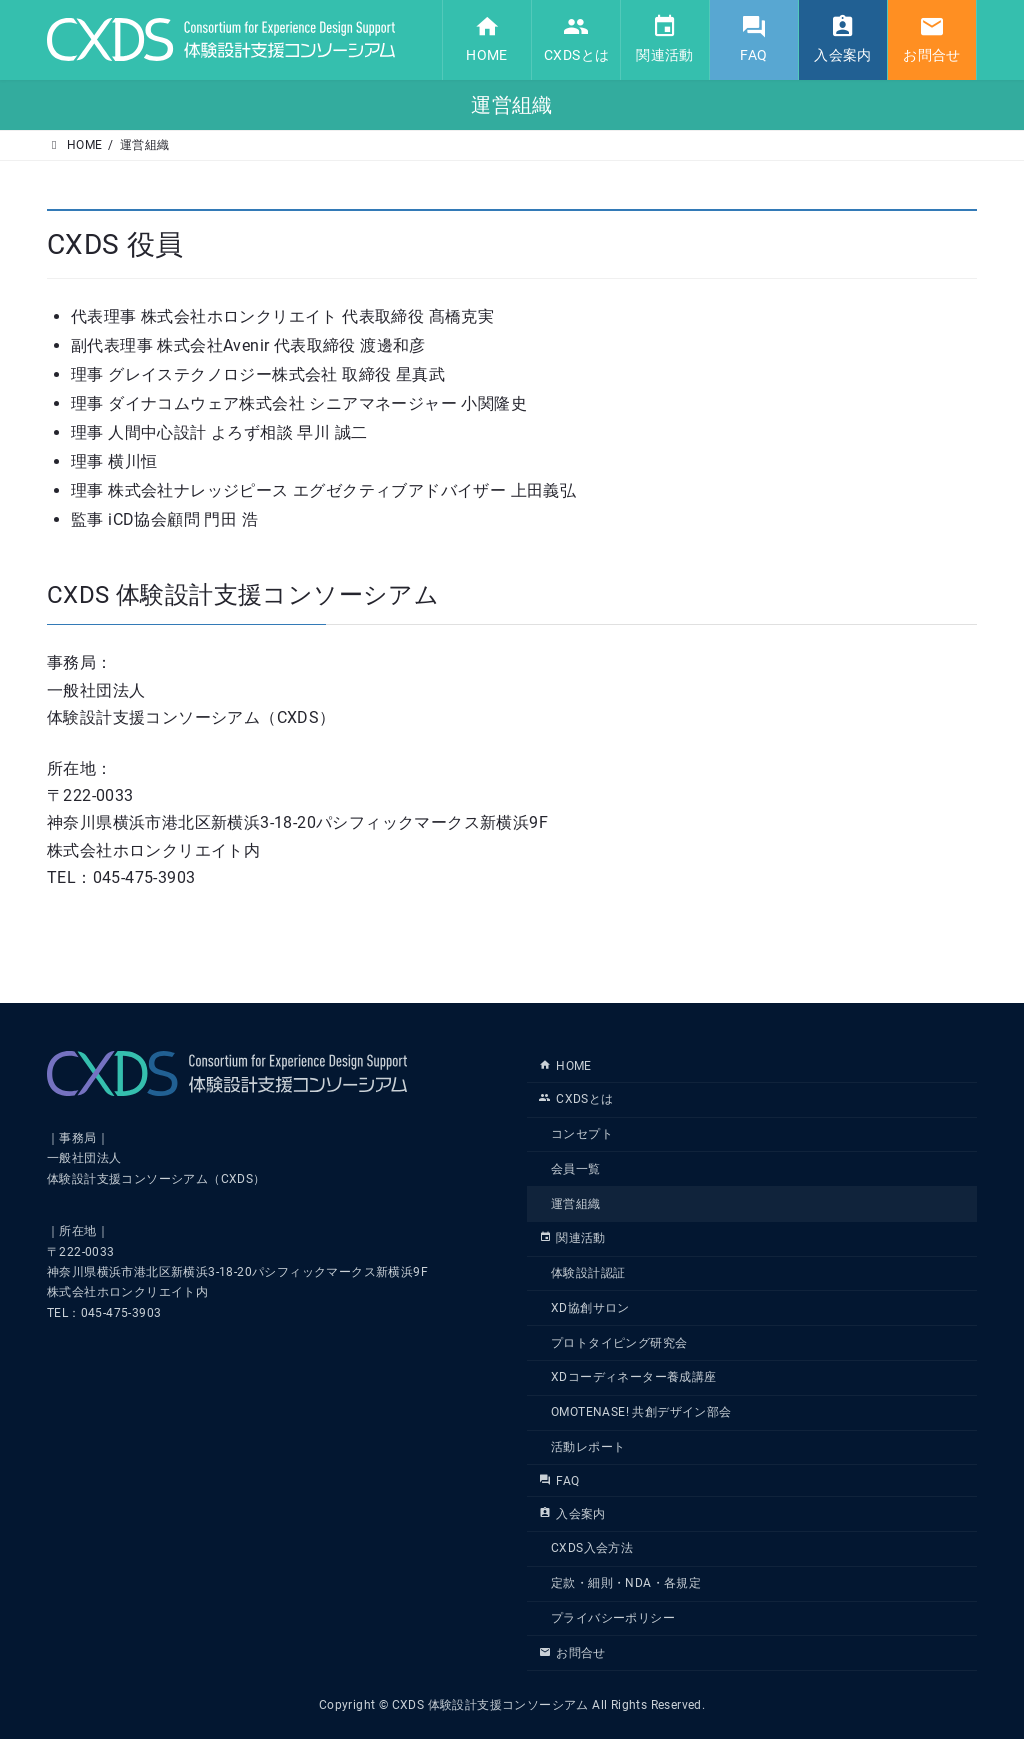  I want to click on 運営組織, so click(576, 1203).